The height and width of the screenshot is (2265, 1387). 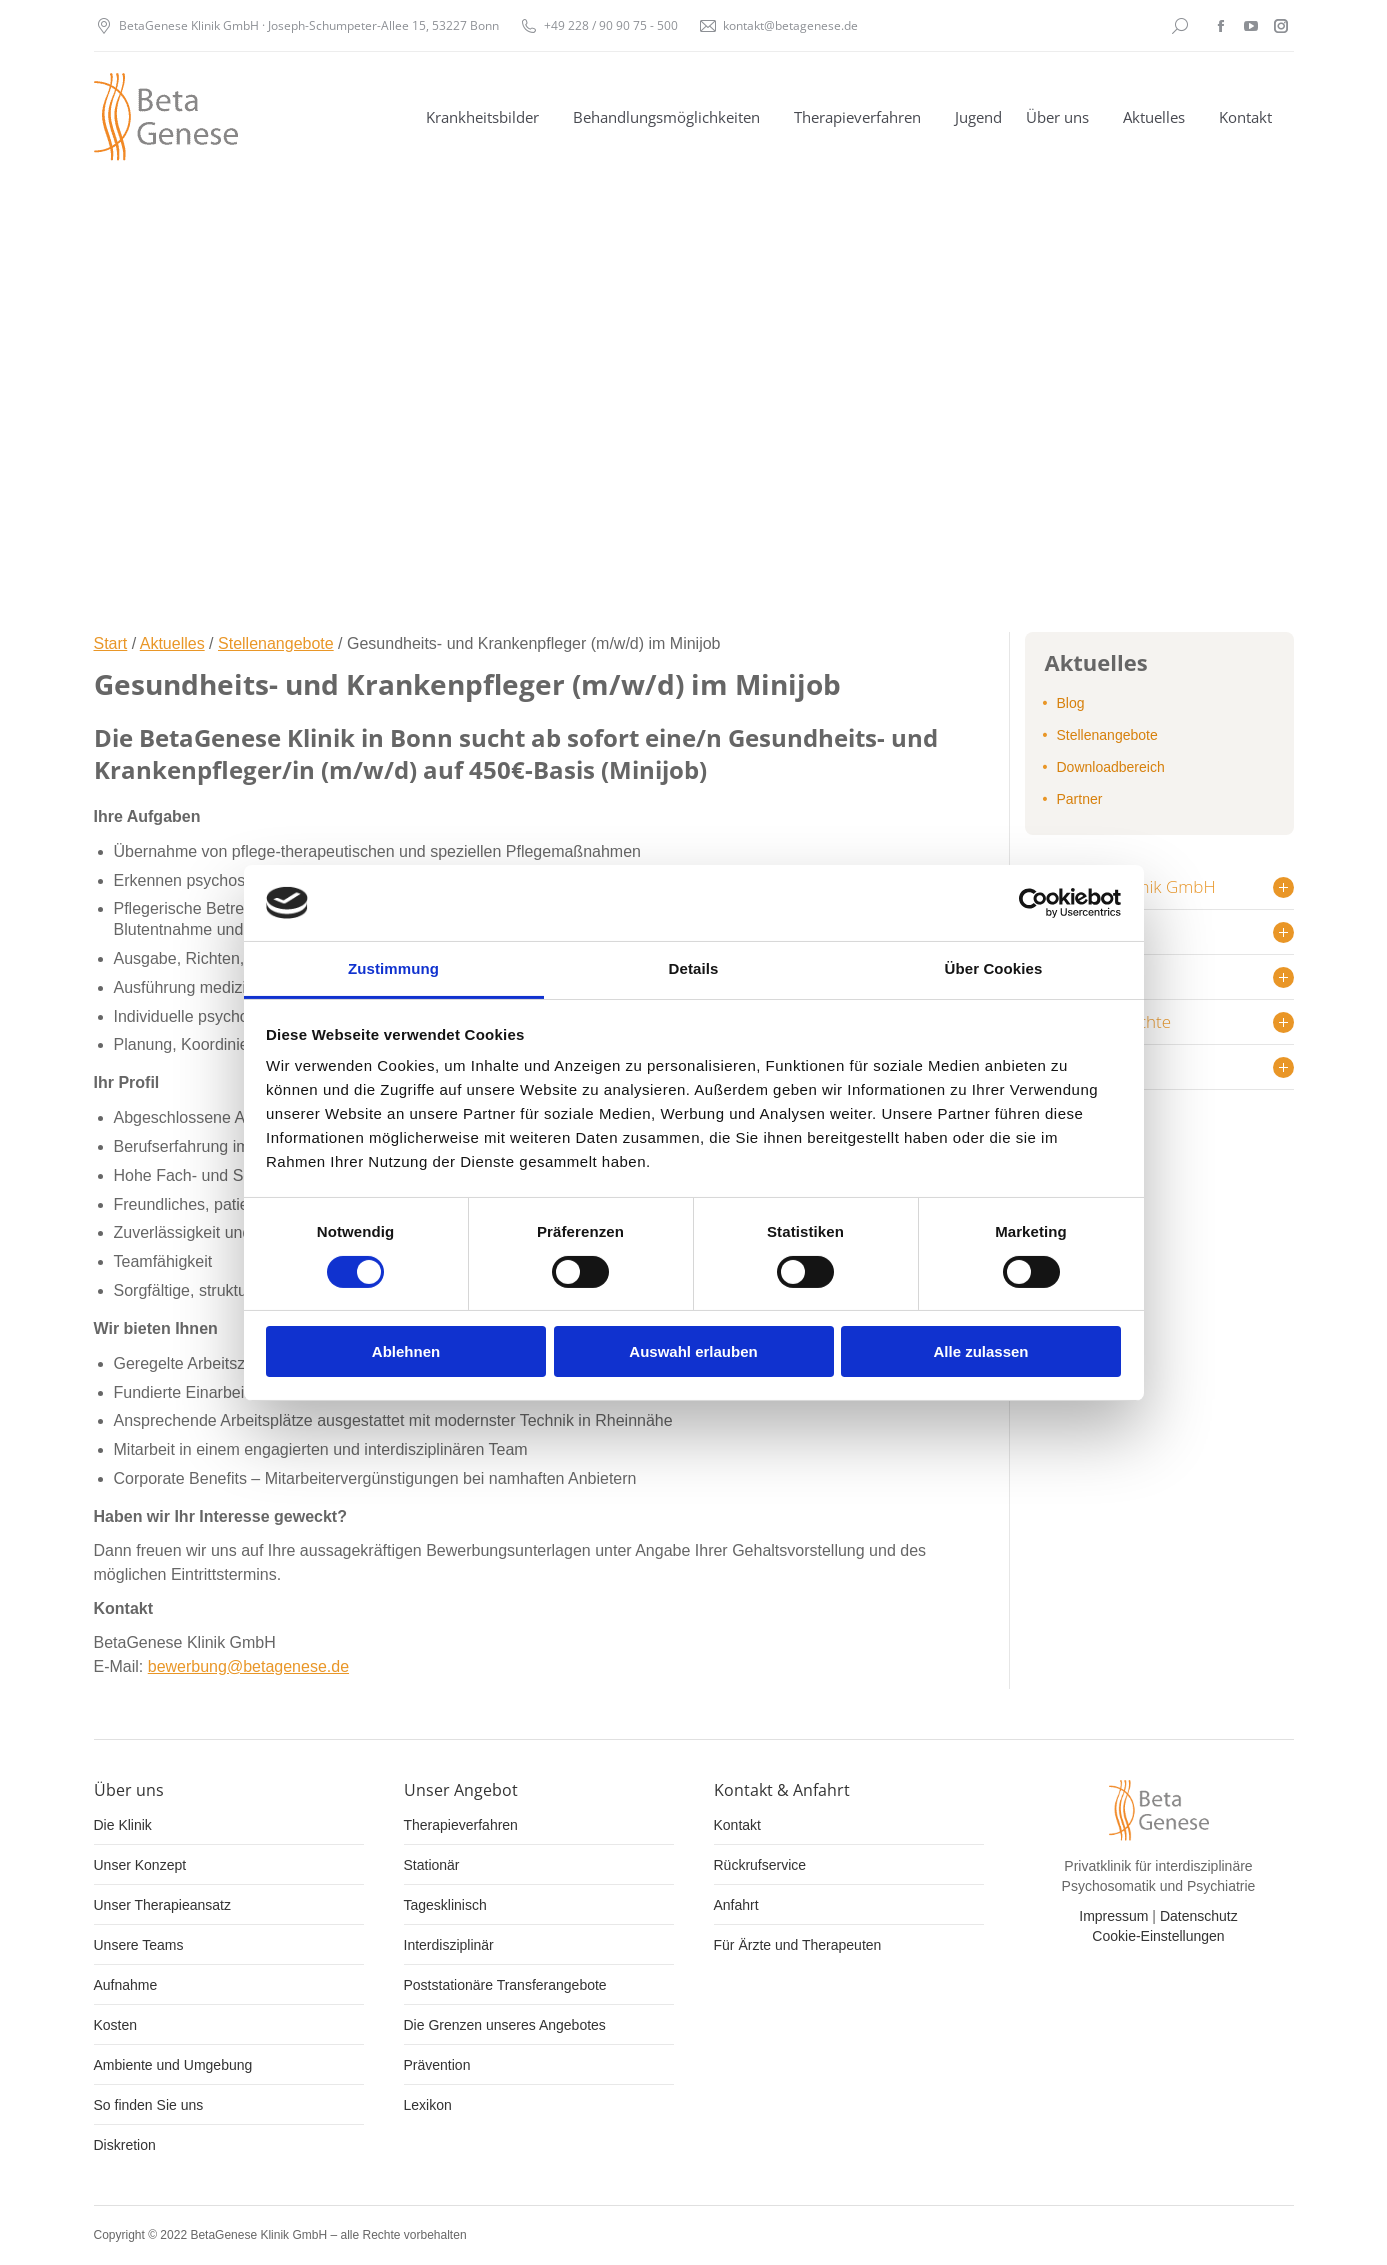 What do you see at coordinates (1033, 903) in the screenshot?
I see `[Cookiebot von Usercentrics - öffnet in einem neuen Fenster]` at bounding box center [1033, 903].